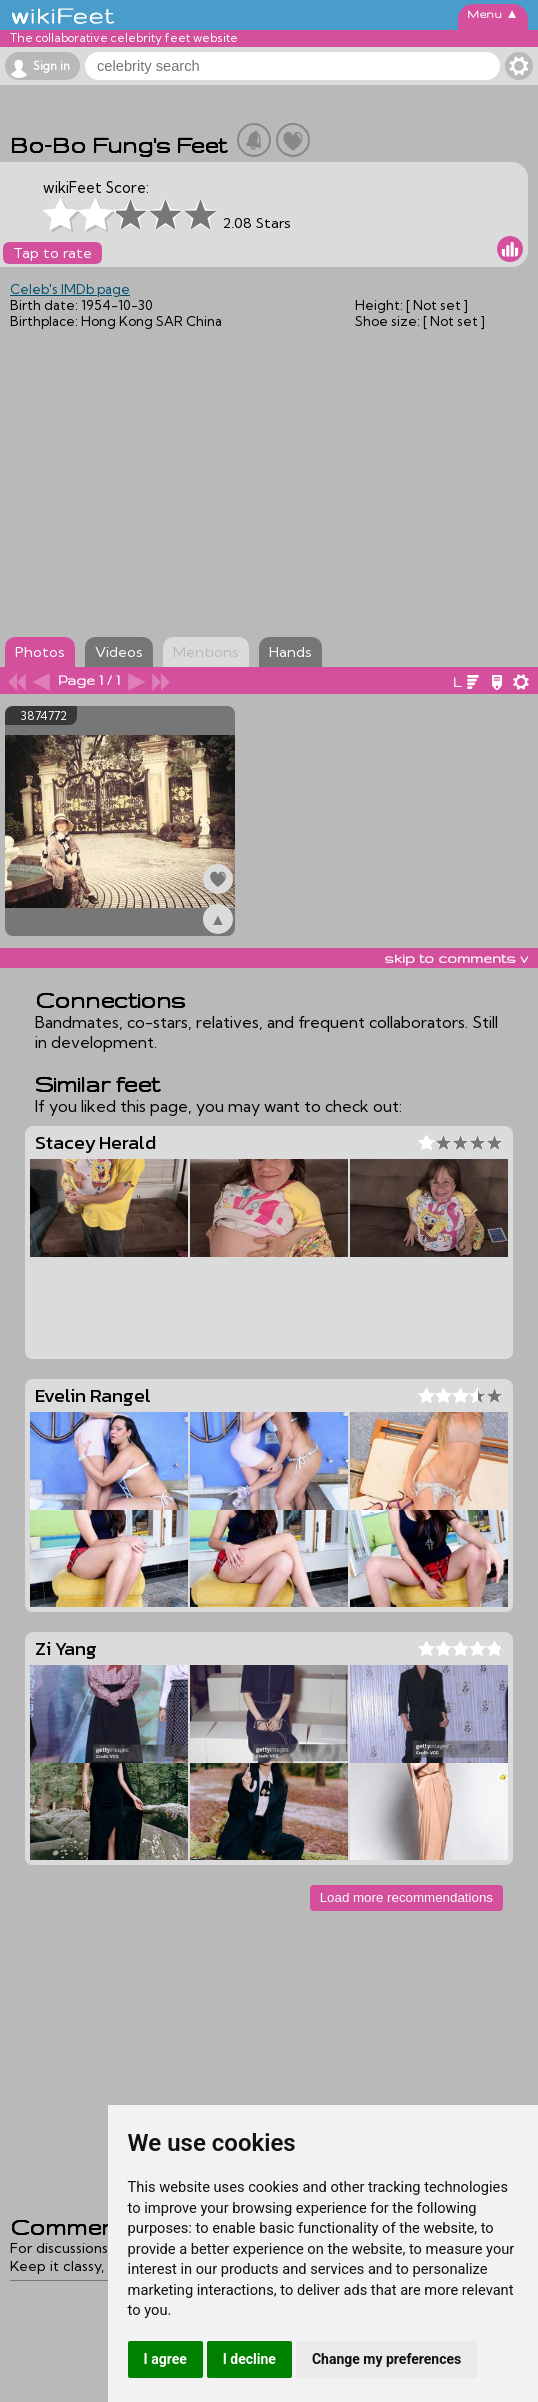 The height and width of the screenshot is (2402, 538). What do you see at coordinates (249, 2359) in the screenshot?
I see `I decline [button]` at bounding box center [249, 2359].